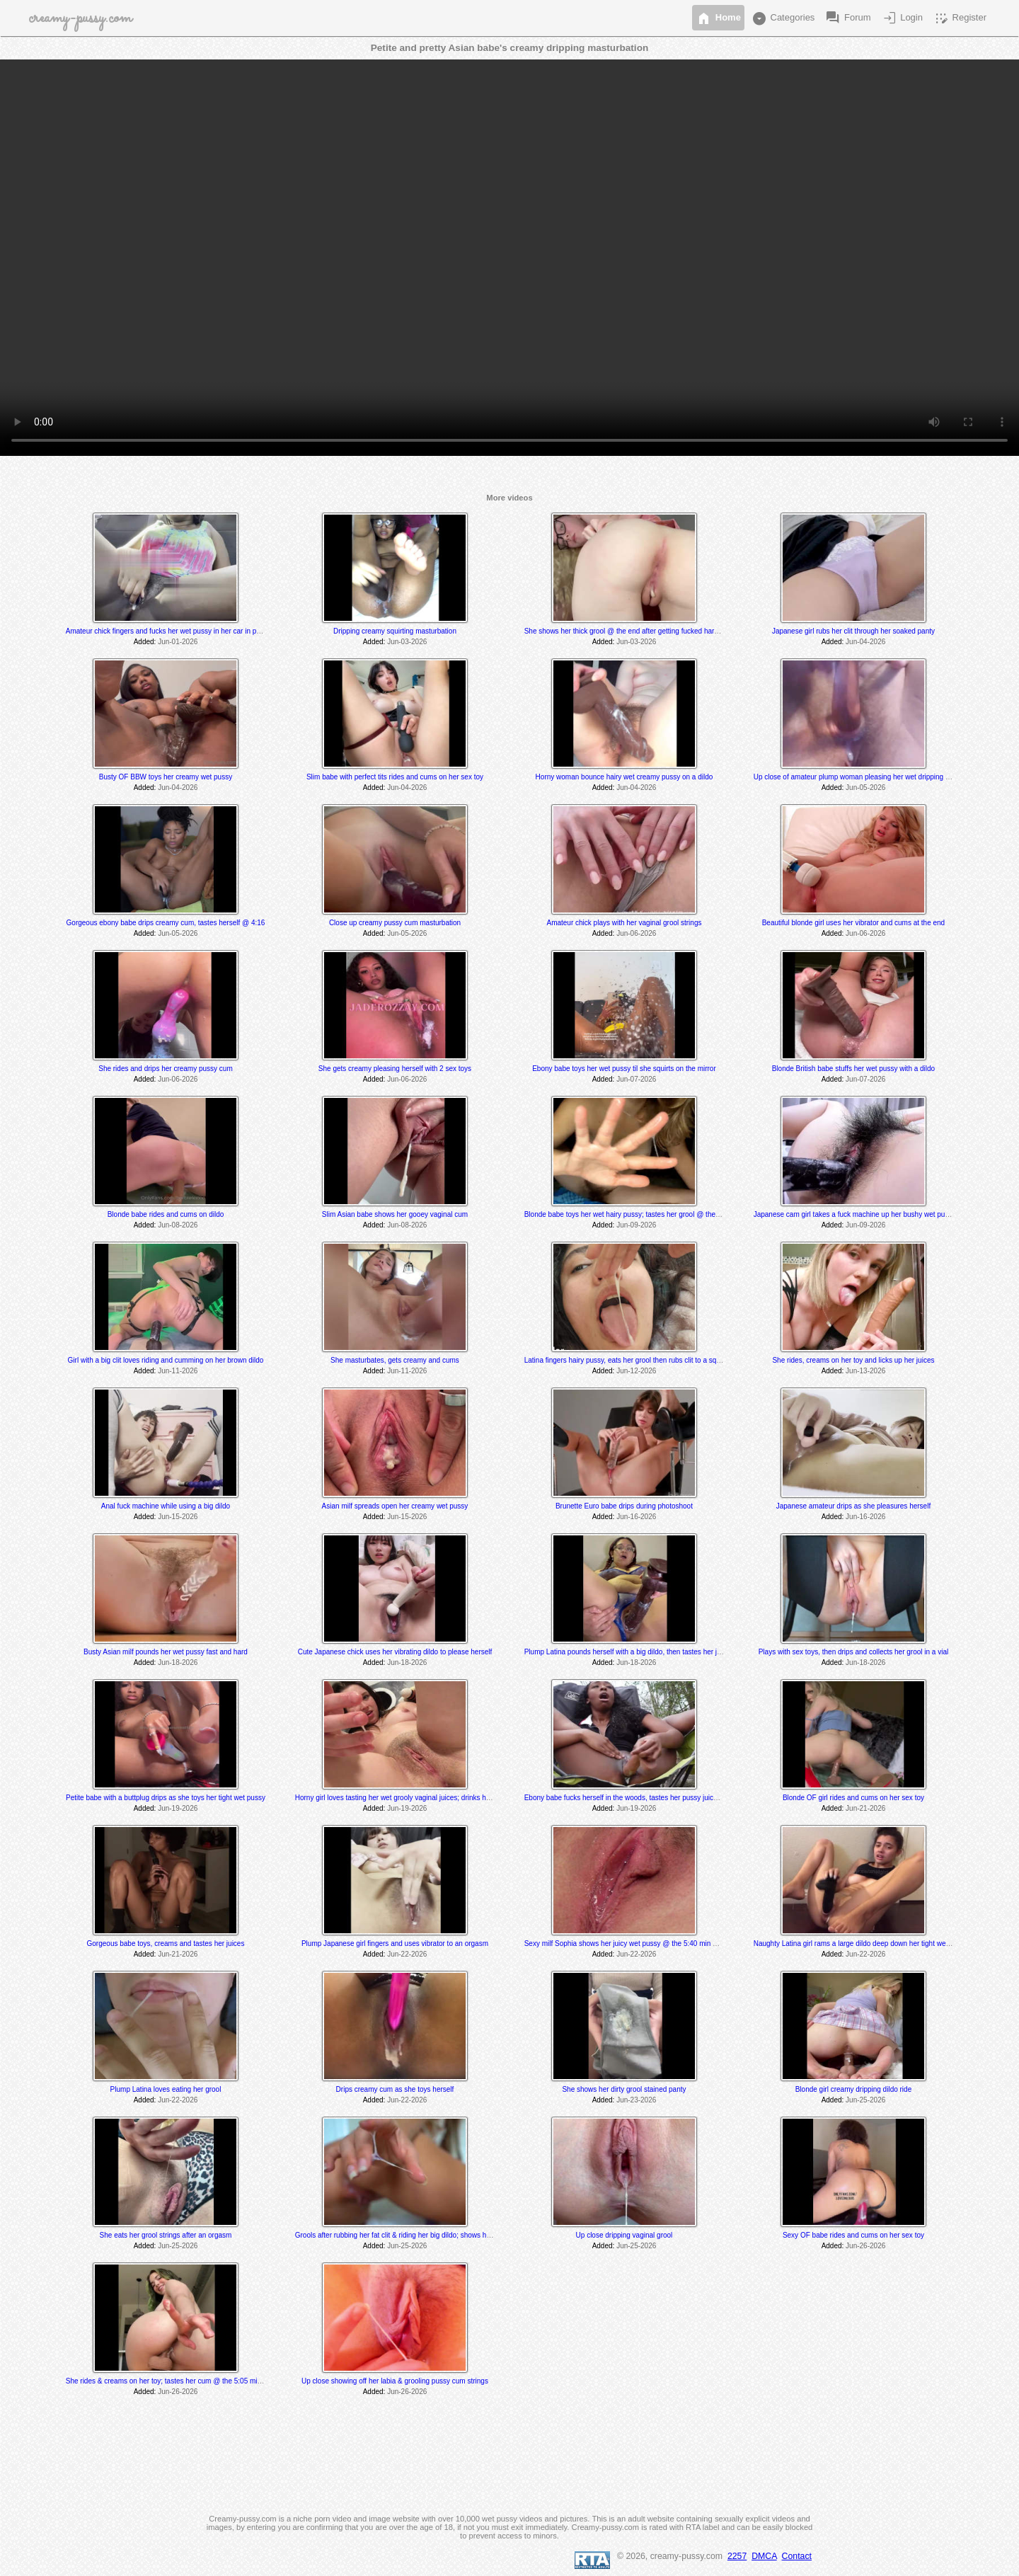 The image size is (1019, 2576). What do you see at coordinates (643, 1214) in the screenshot?
I see `Blonde babe toys her wet hairy pussy; tastes her grool @ the 3:50 min mark` at bounding box center [643, 1214].